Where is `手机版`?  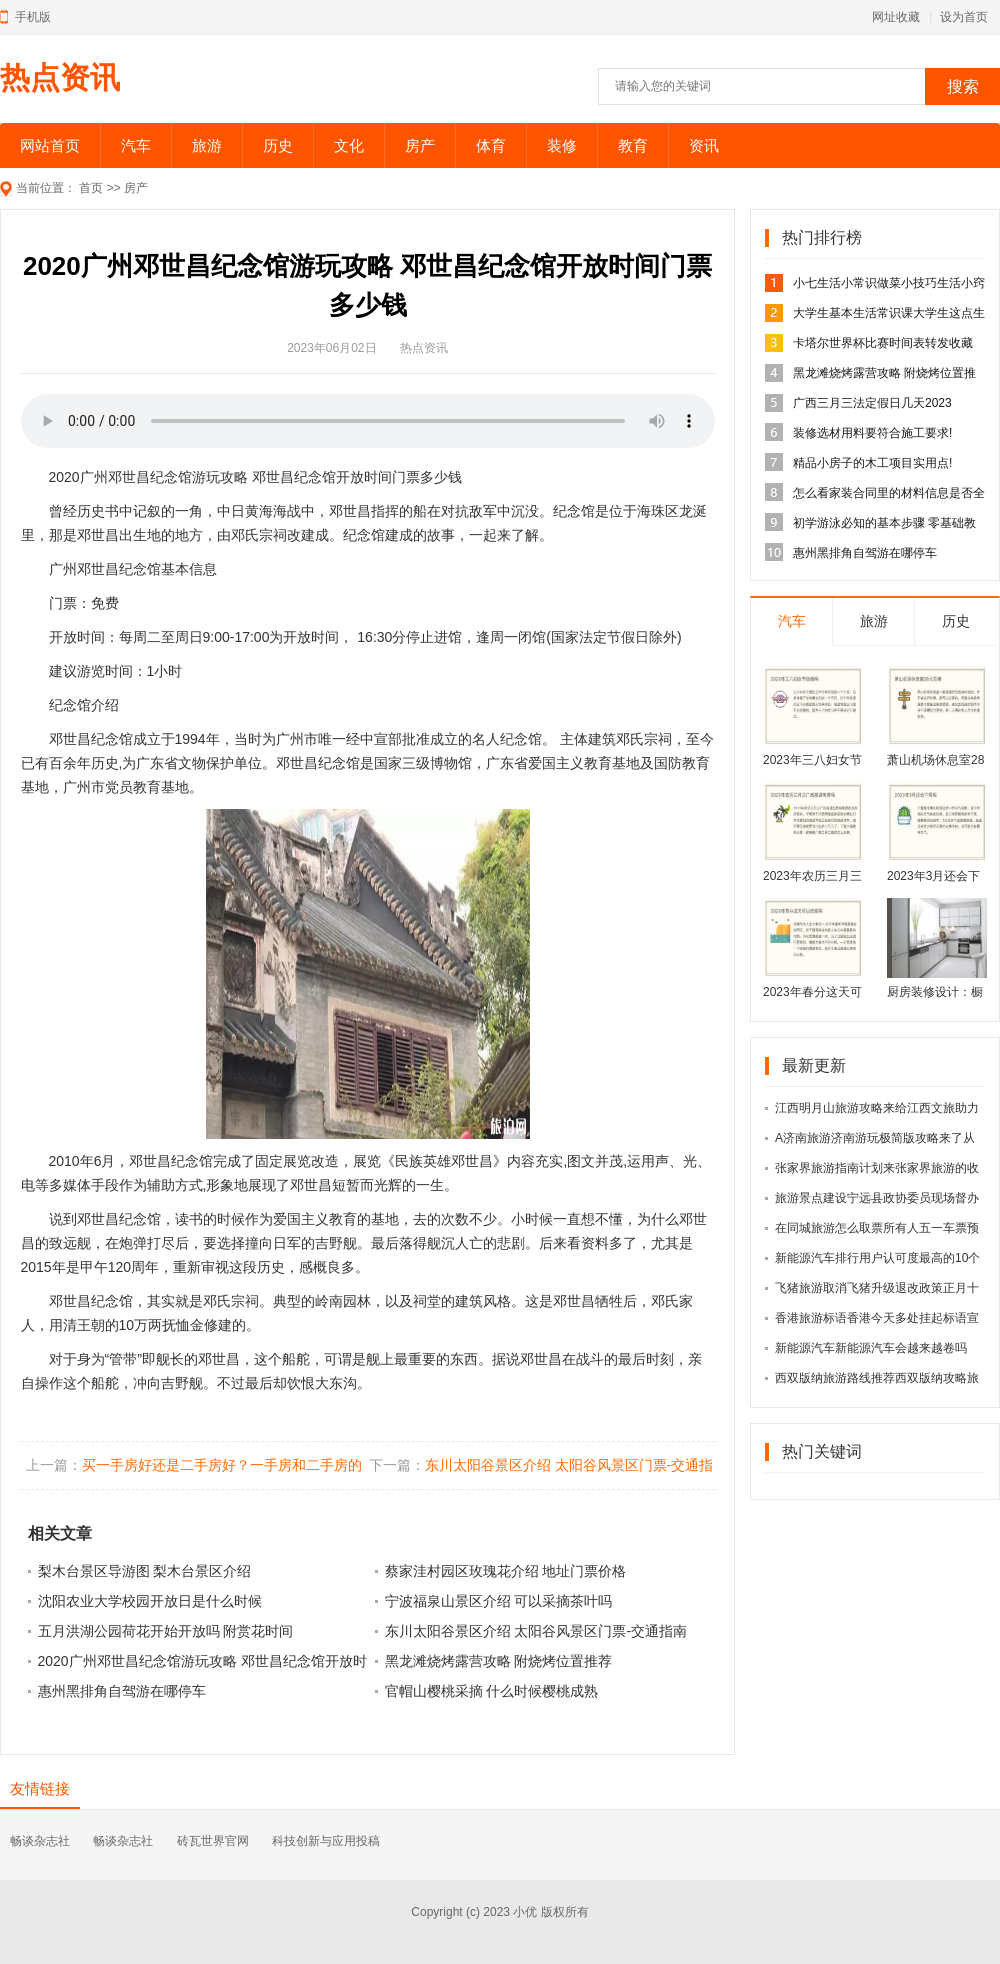 手机版 is located at coordinates (33, 17).